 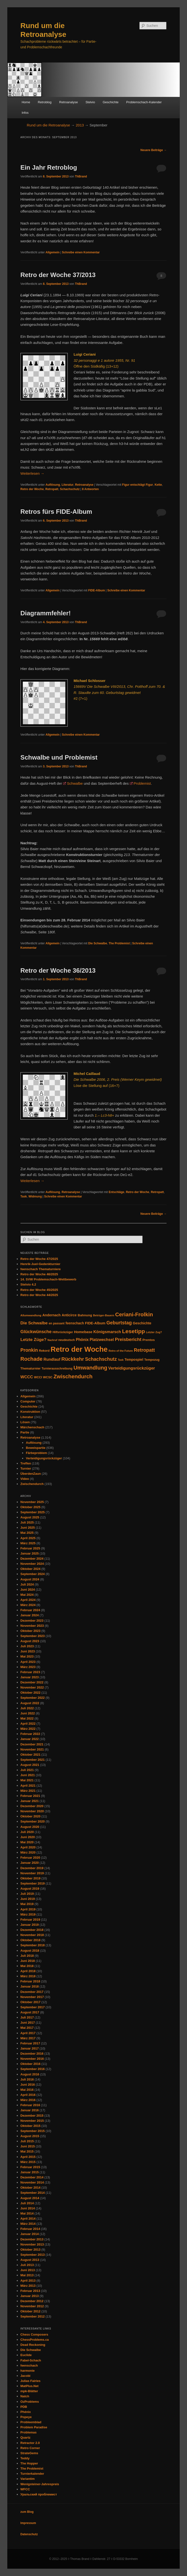 I want to click on Januar 2021, so click(x=29, y=1801).